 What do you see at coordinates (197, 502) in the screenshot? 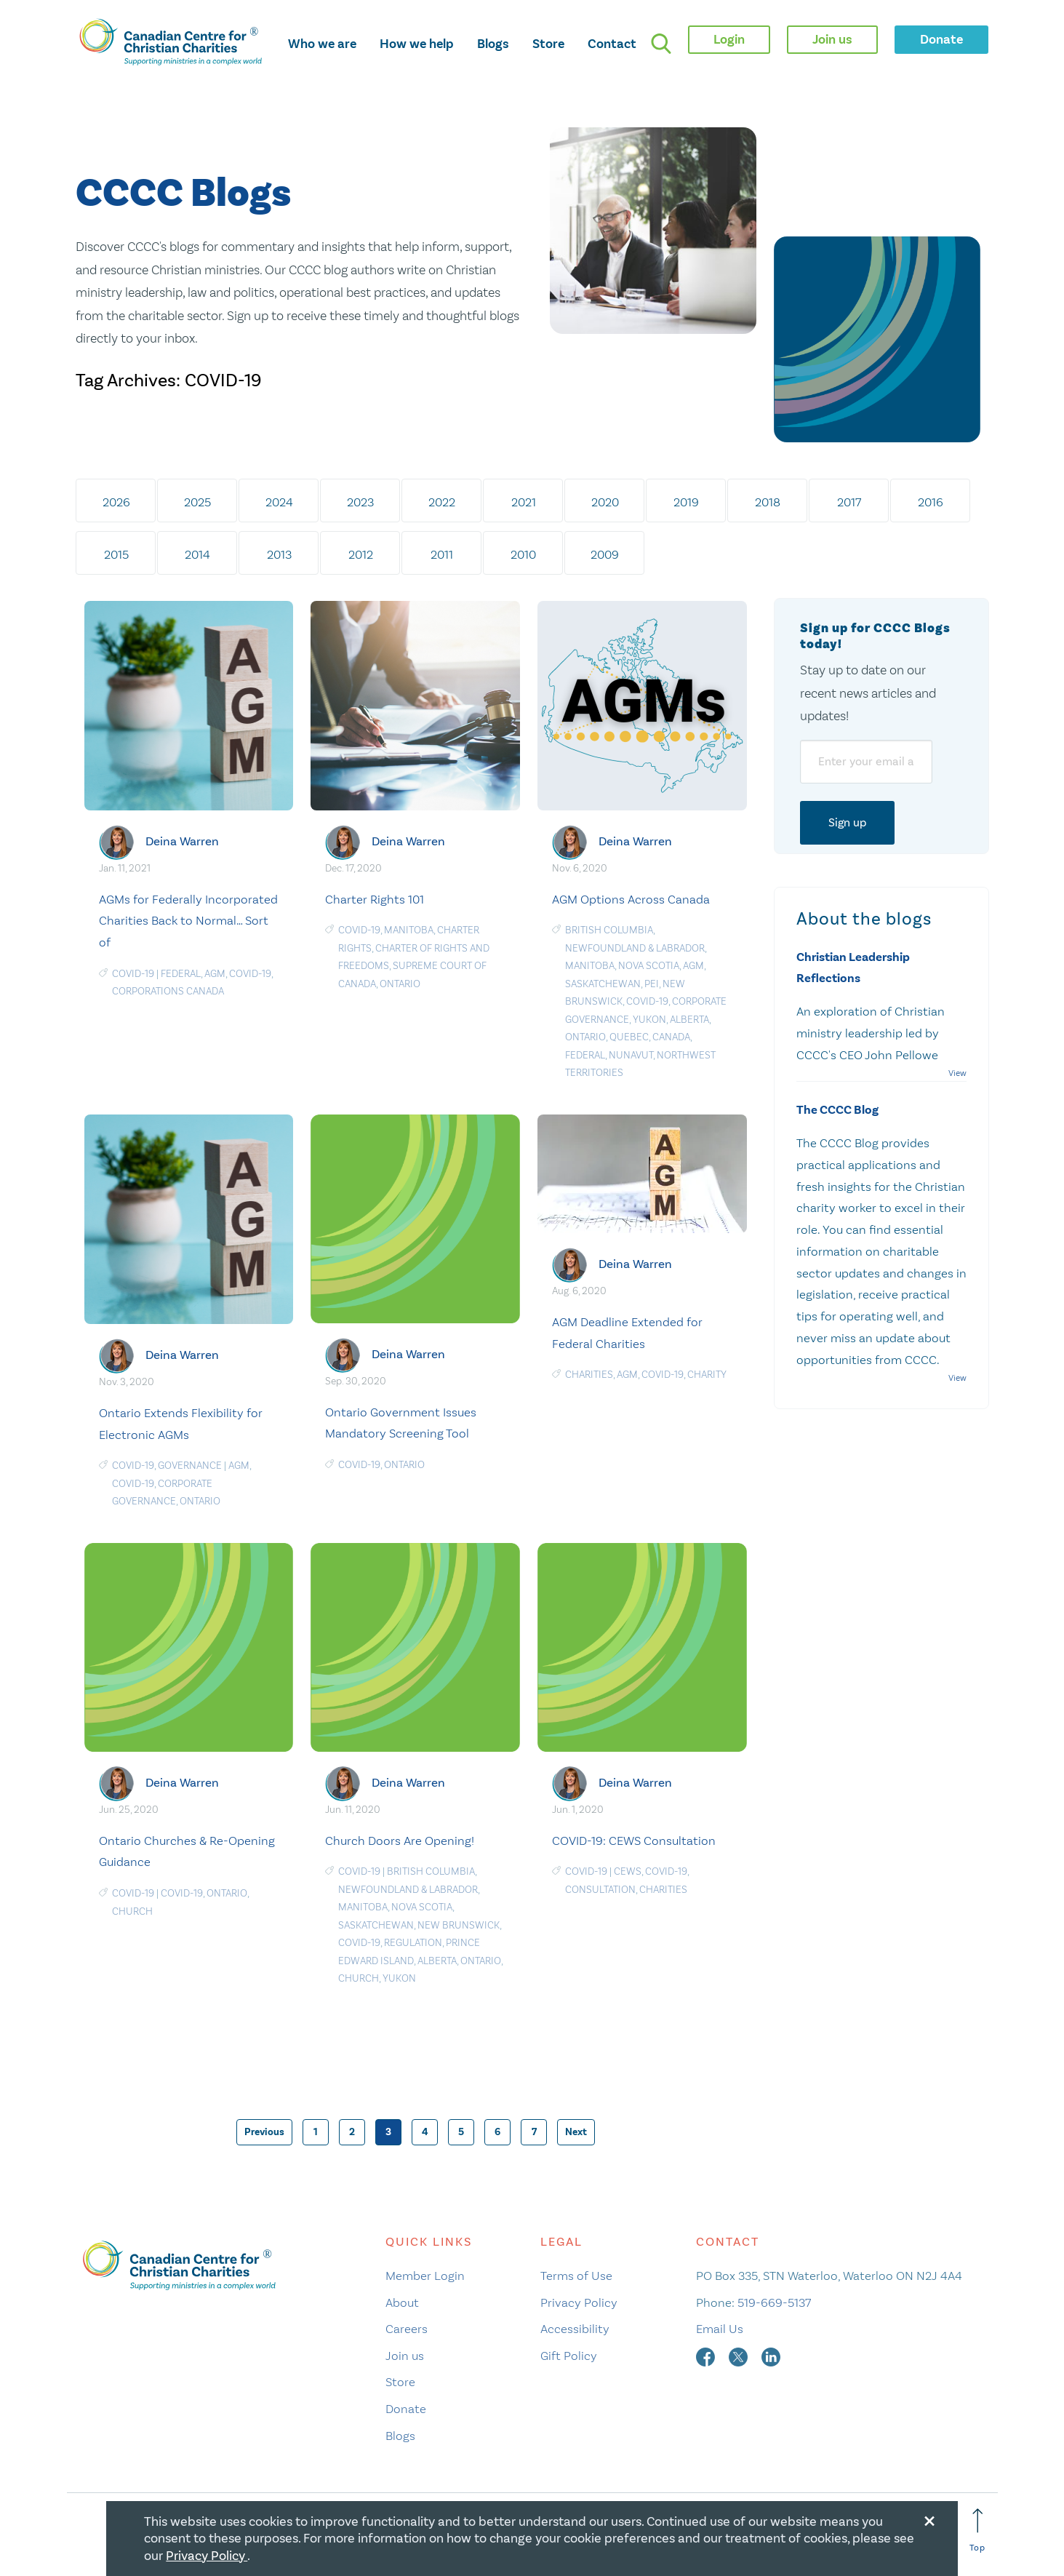
I see `2025 [tab]` at bounding box center [197, 502].